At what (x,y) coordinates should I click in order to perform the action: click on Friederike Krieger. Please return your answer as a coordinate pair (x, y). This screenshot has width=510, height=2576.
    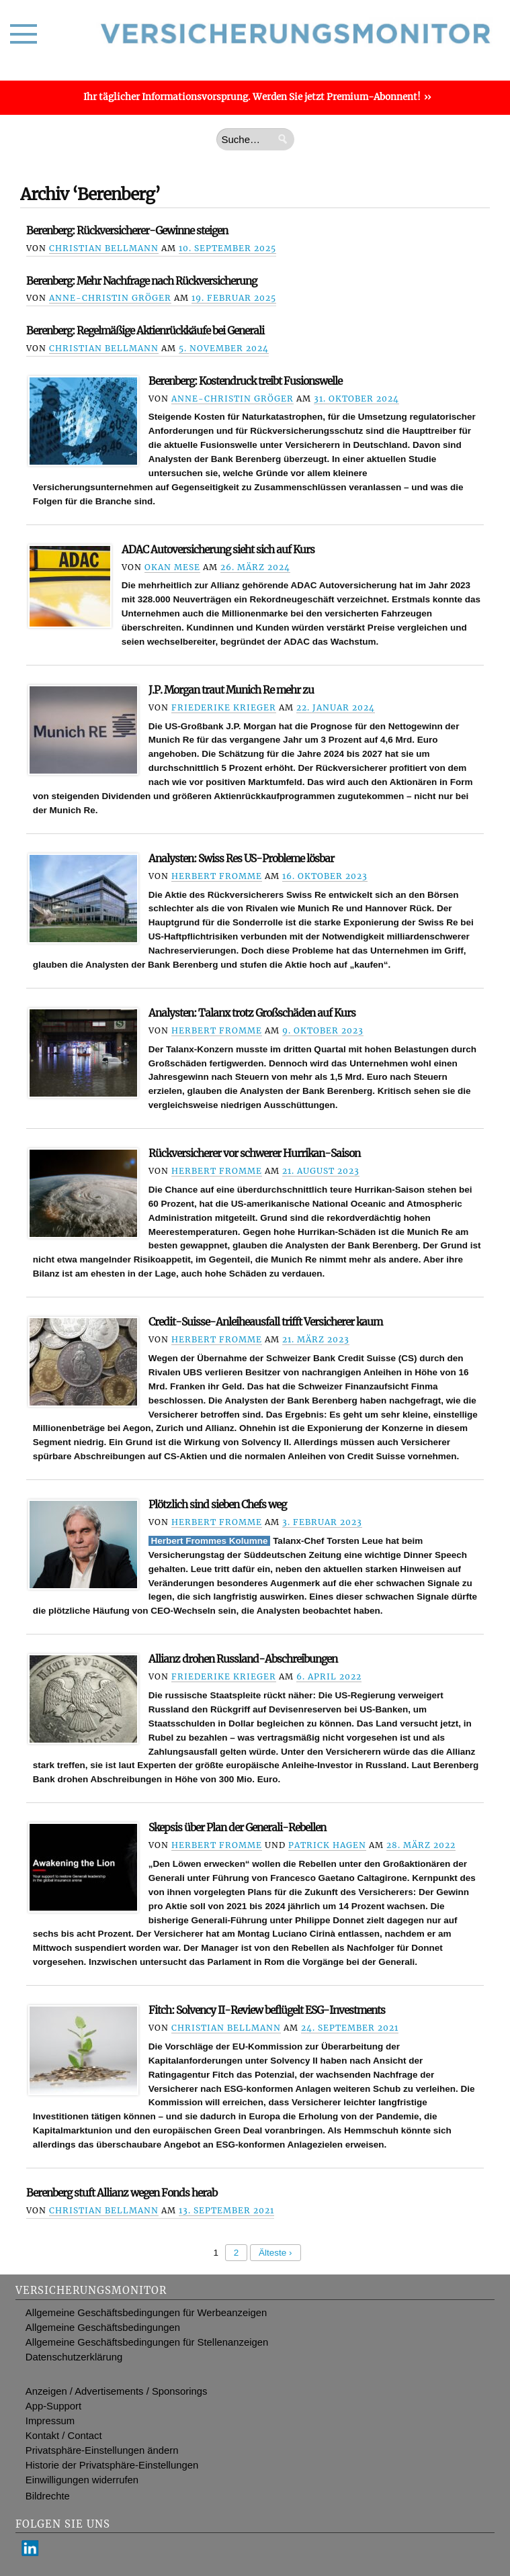
    Looking at the image, I should click on (223, 707).